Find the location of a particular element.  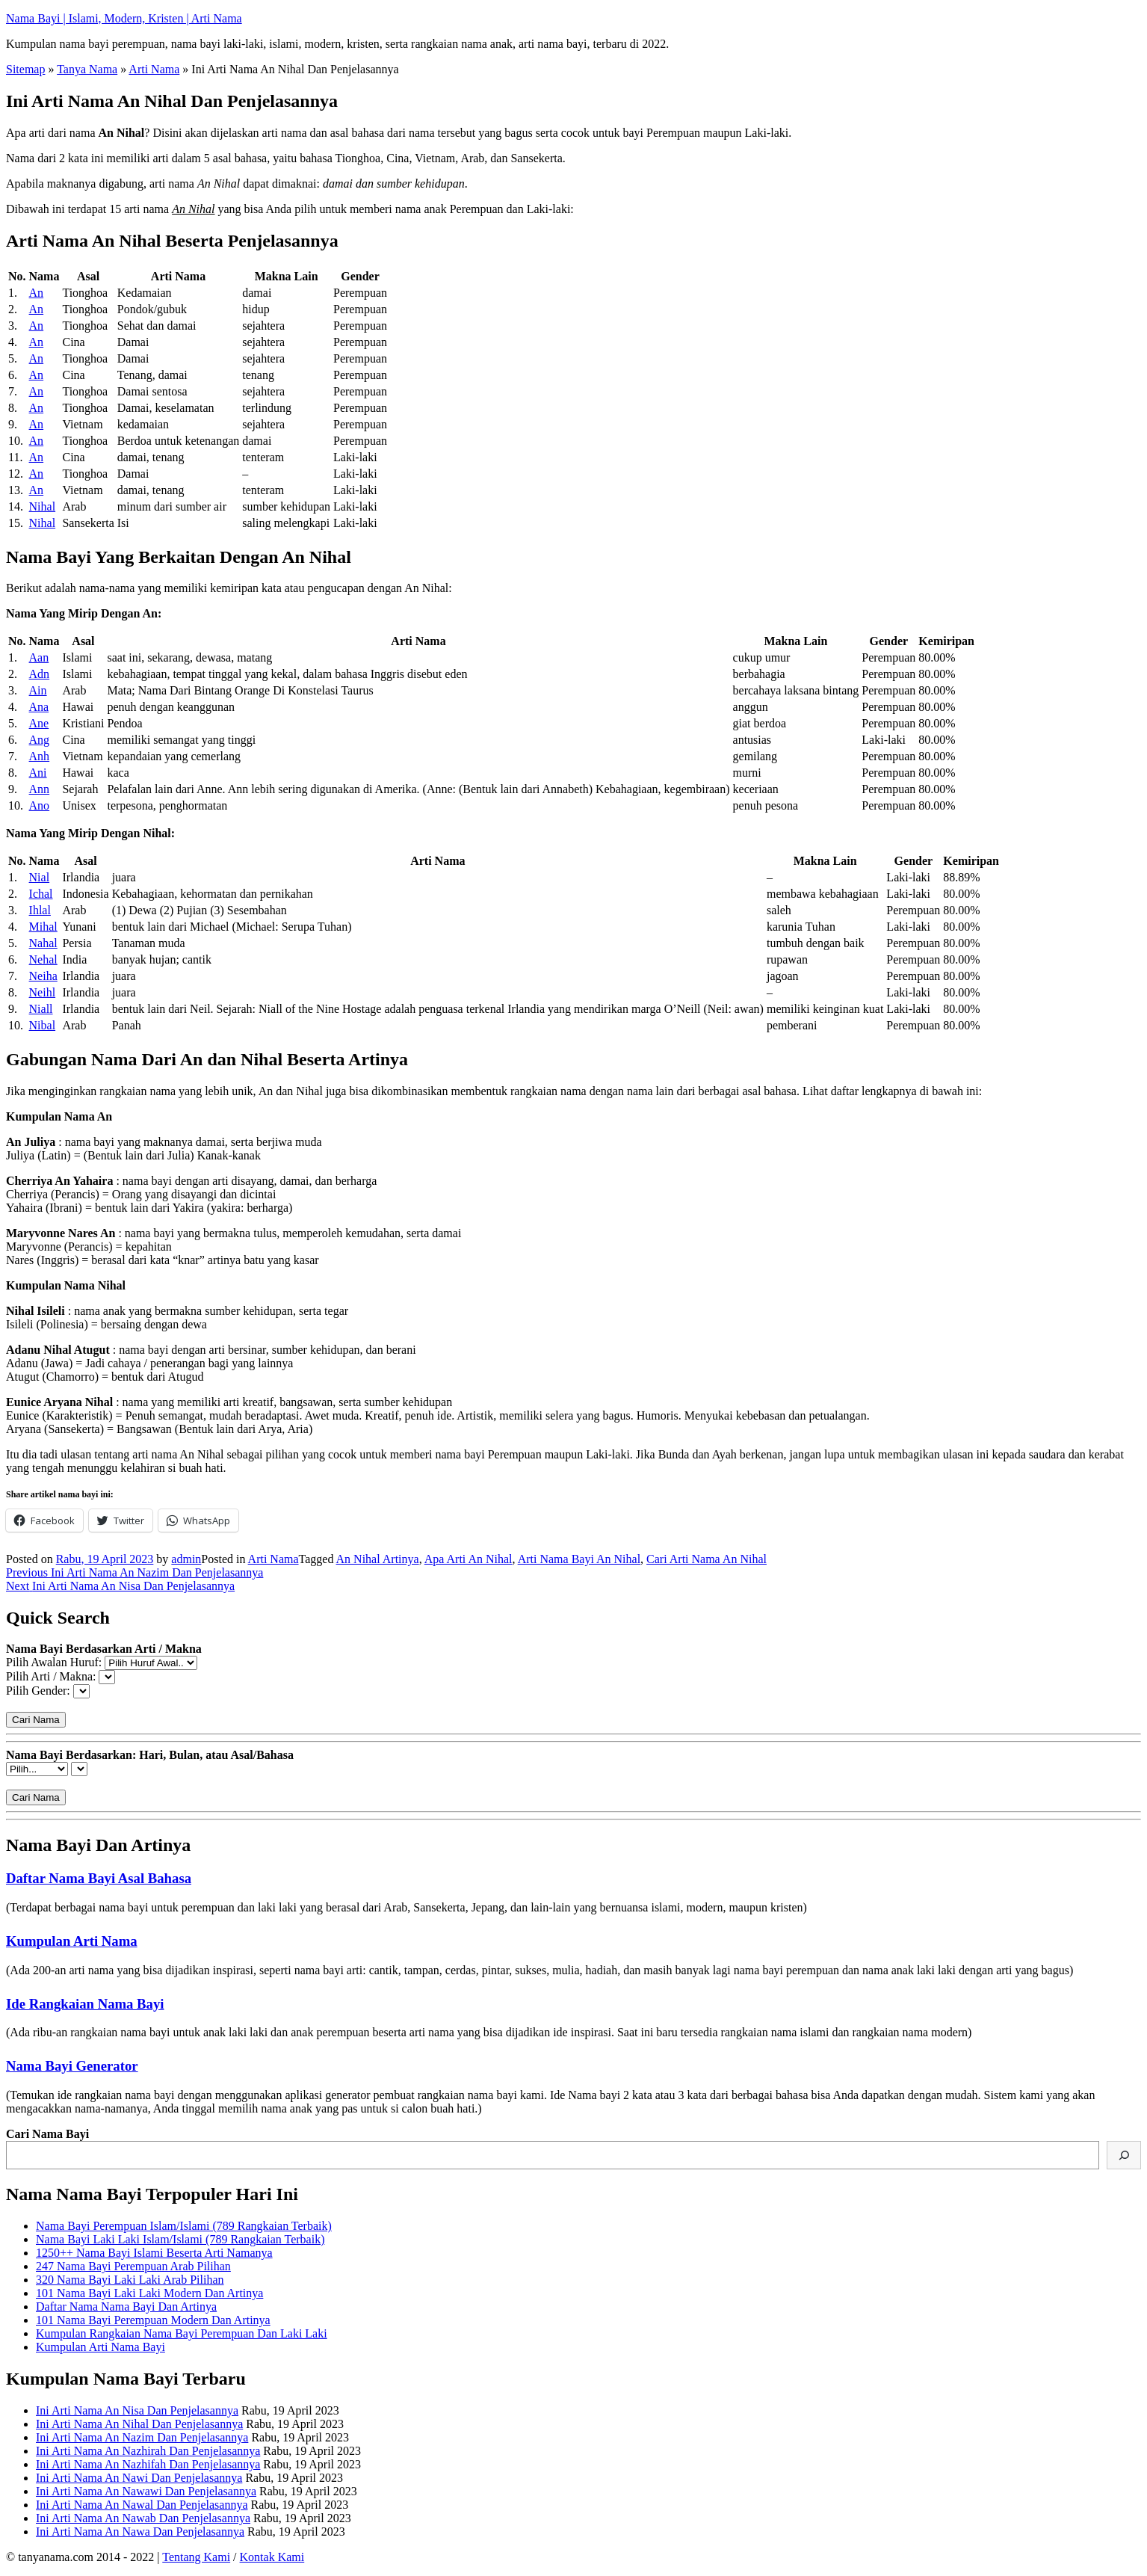

Kumpulan Arti Nama is located at coordinates (71, 1941).